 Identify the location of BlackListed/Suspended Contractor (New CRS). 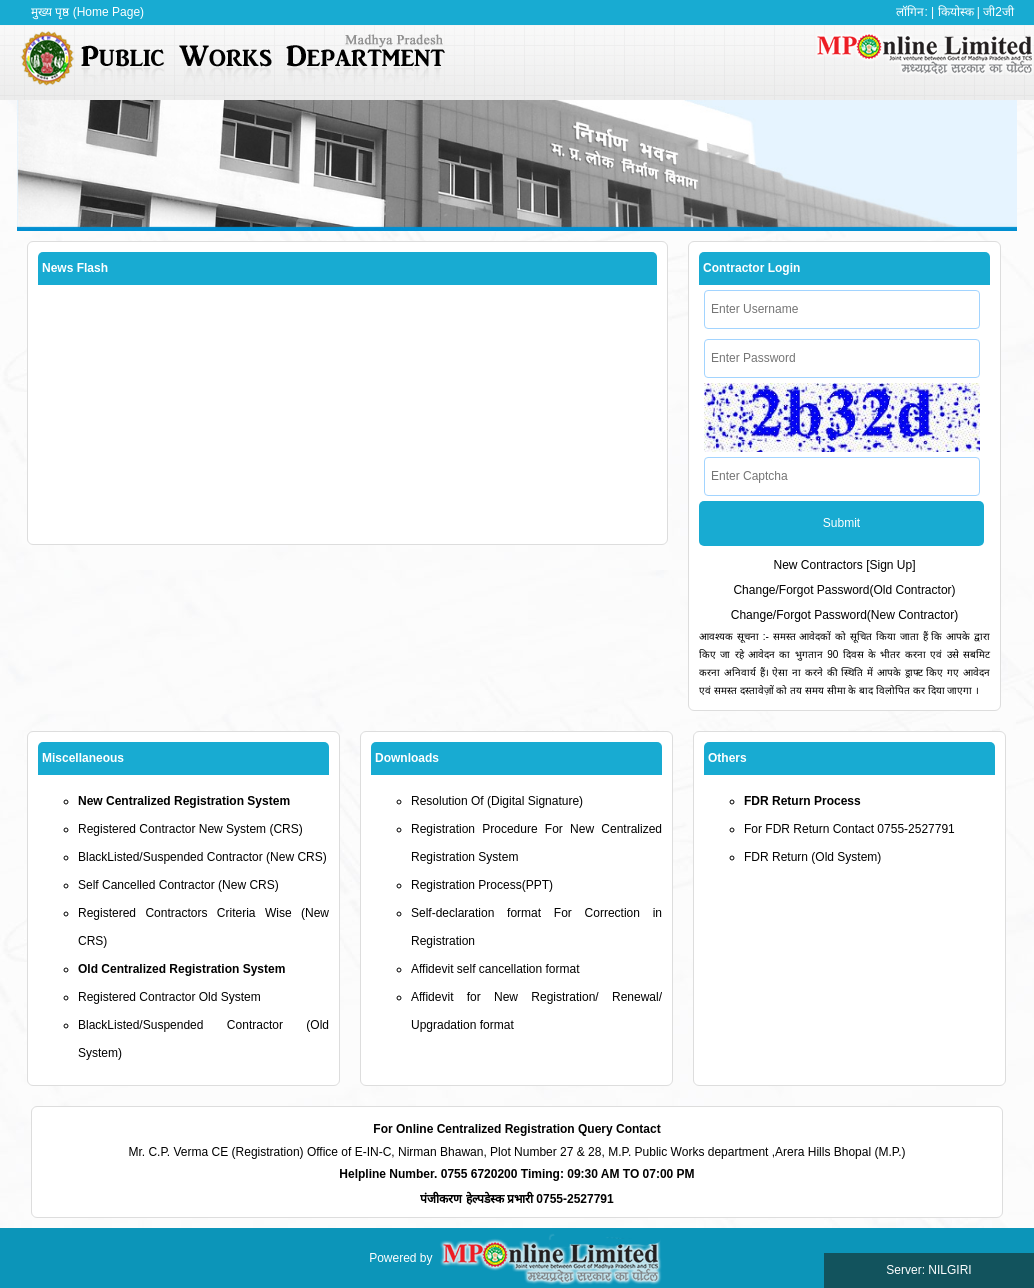
(202, 857).